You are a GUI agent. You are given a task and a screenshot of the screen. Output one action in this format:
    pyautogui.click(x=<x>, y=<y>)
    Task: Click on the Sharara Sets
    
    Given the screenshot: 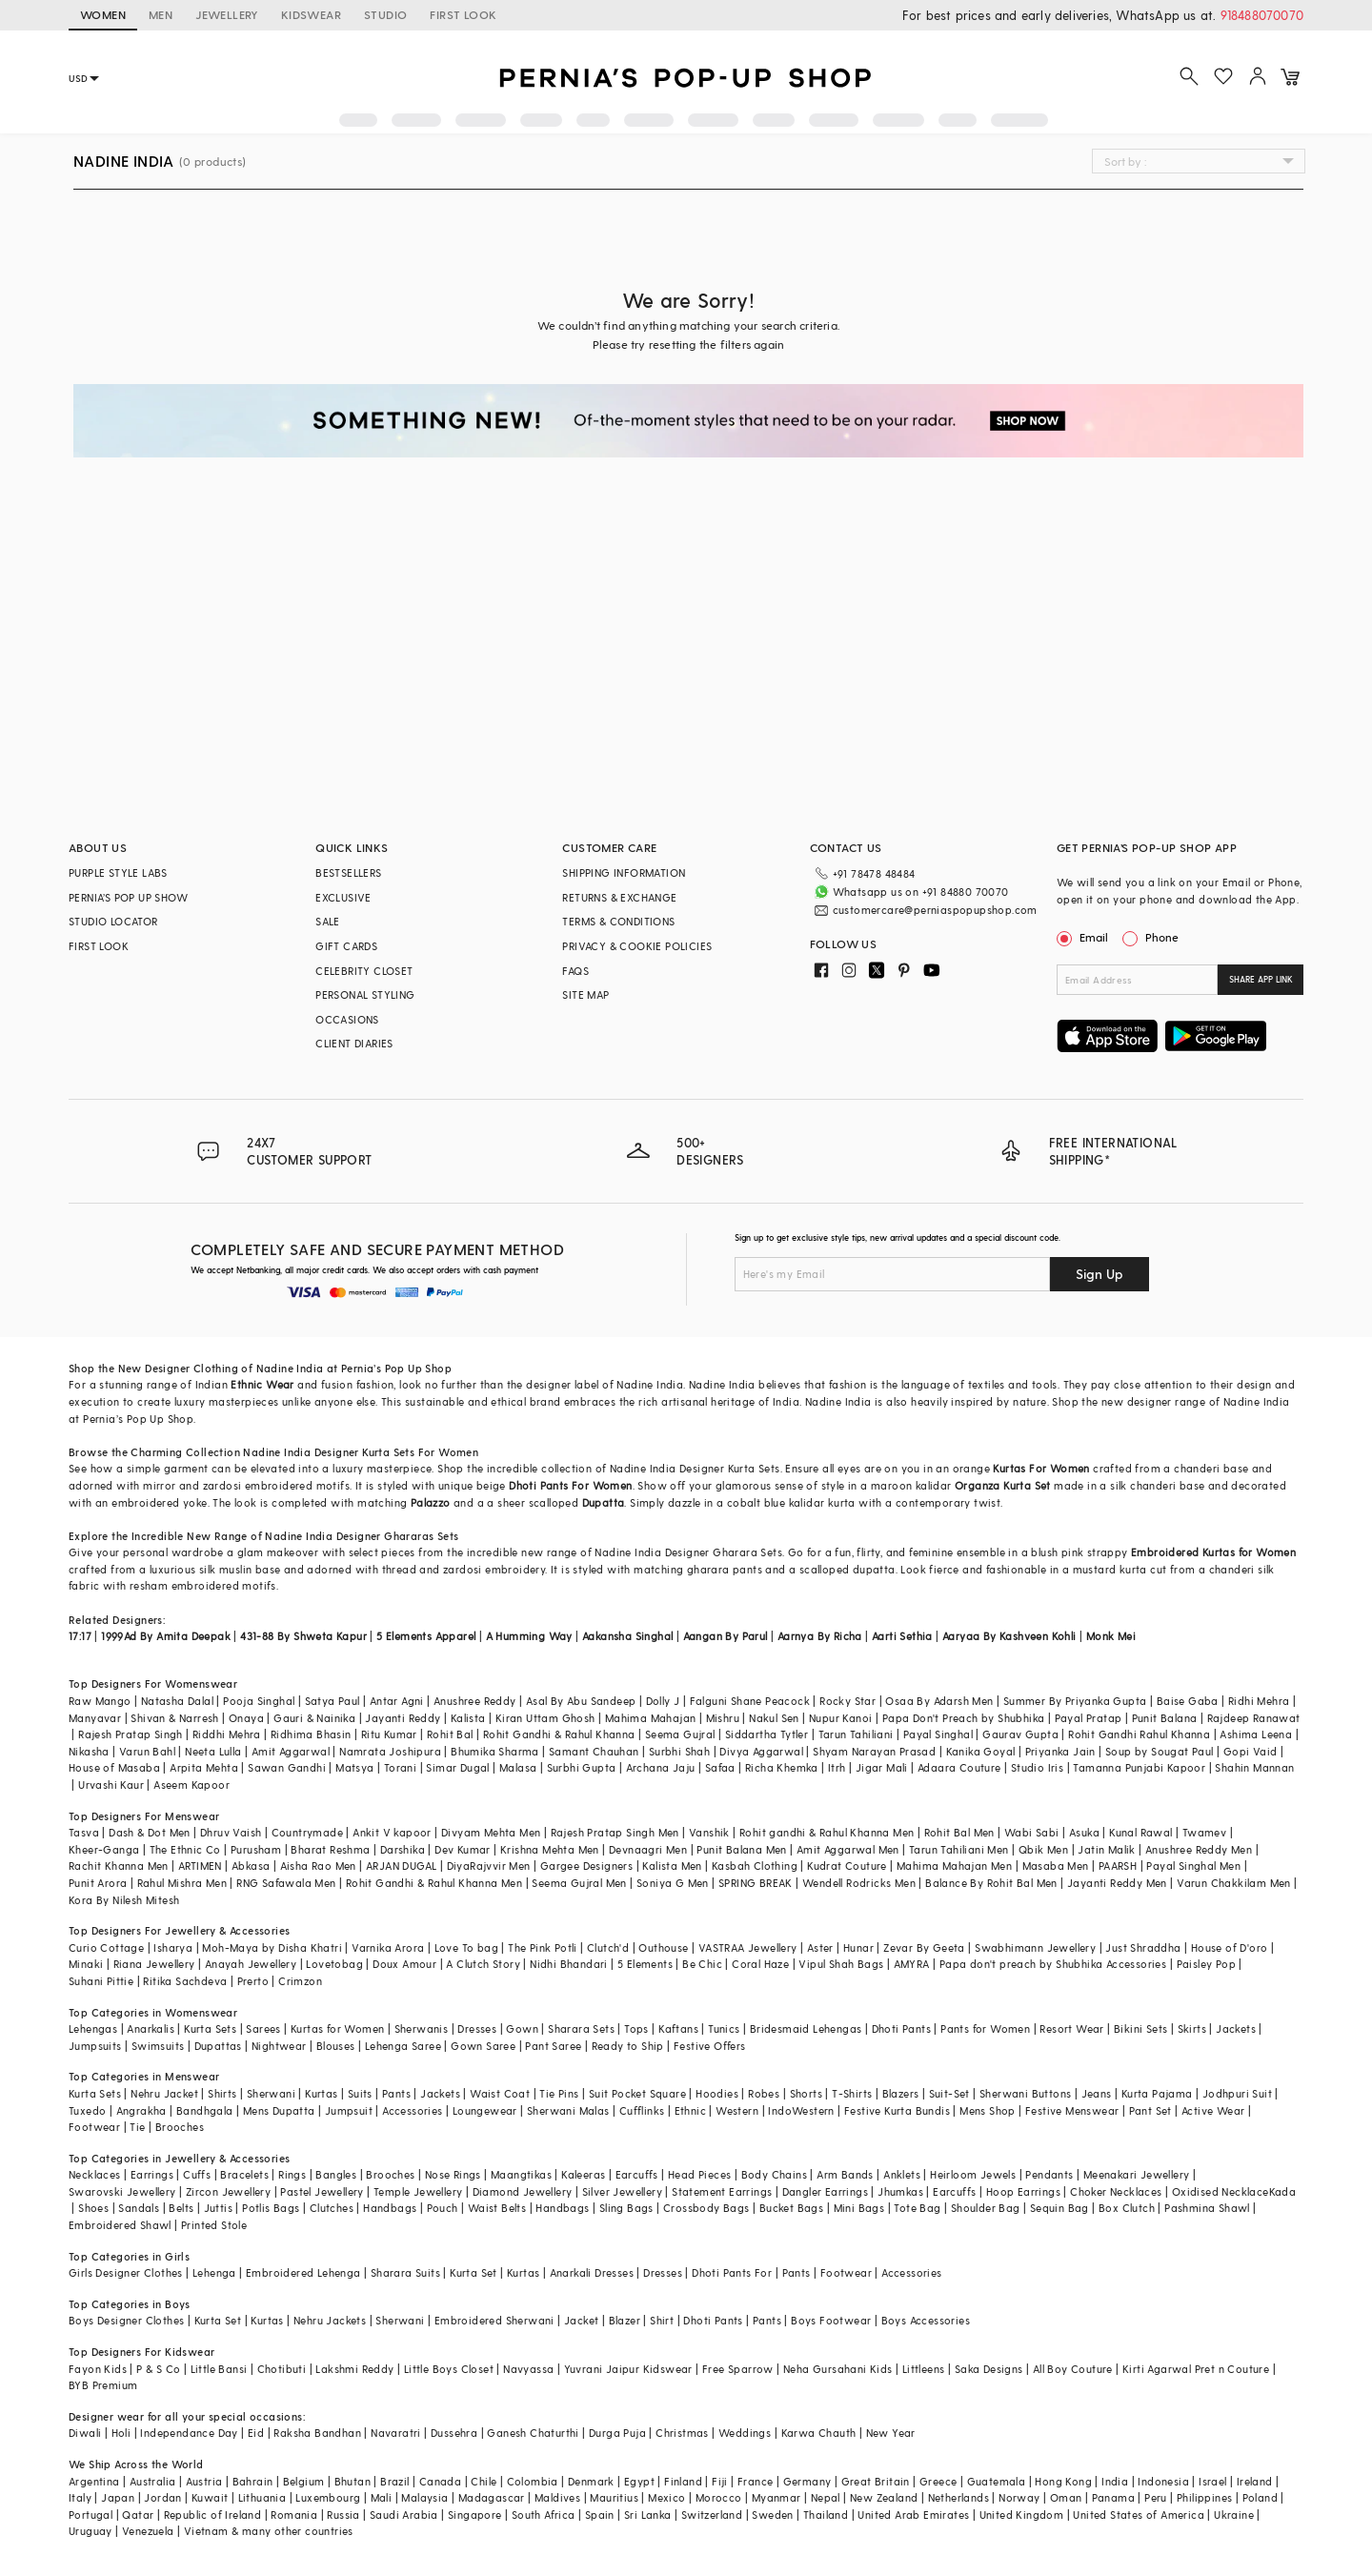 What is the action you would take?
    pyautogui.click(x=581, y=2028)
    